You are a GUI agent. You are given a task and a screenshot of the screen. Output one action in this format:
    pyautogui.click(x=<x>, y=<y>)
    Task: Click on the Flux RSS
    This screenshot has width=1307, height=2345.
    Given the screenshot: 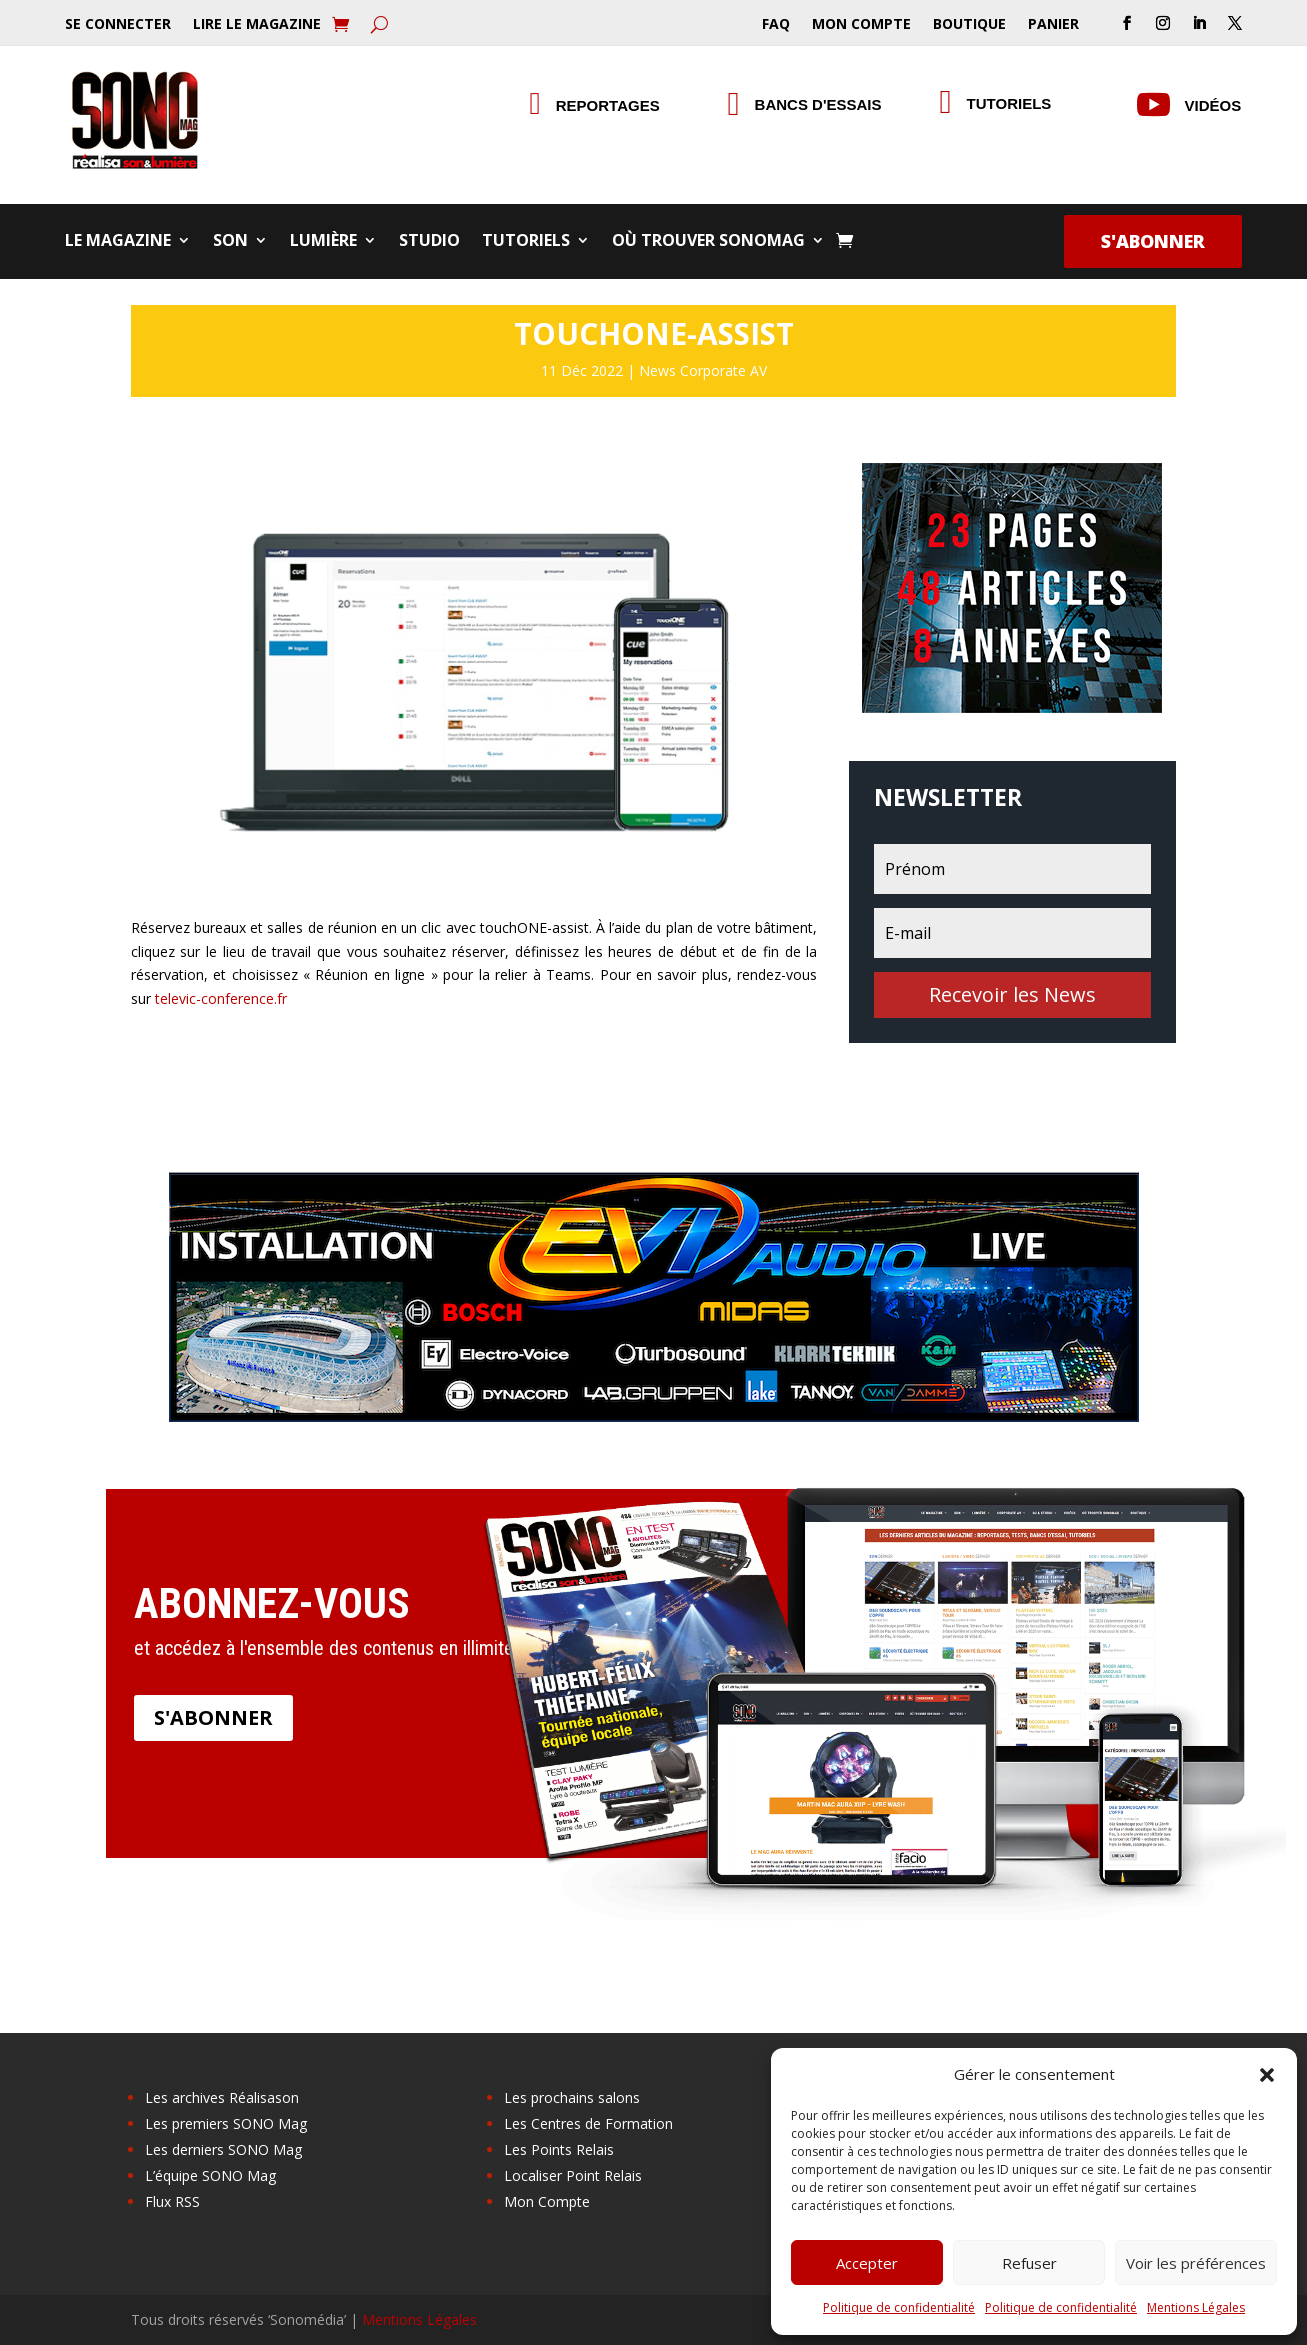 What is the action you would take?
    pyautogui.click(x=172, y=2201)
    